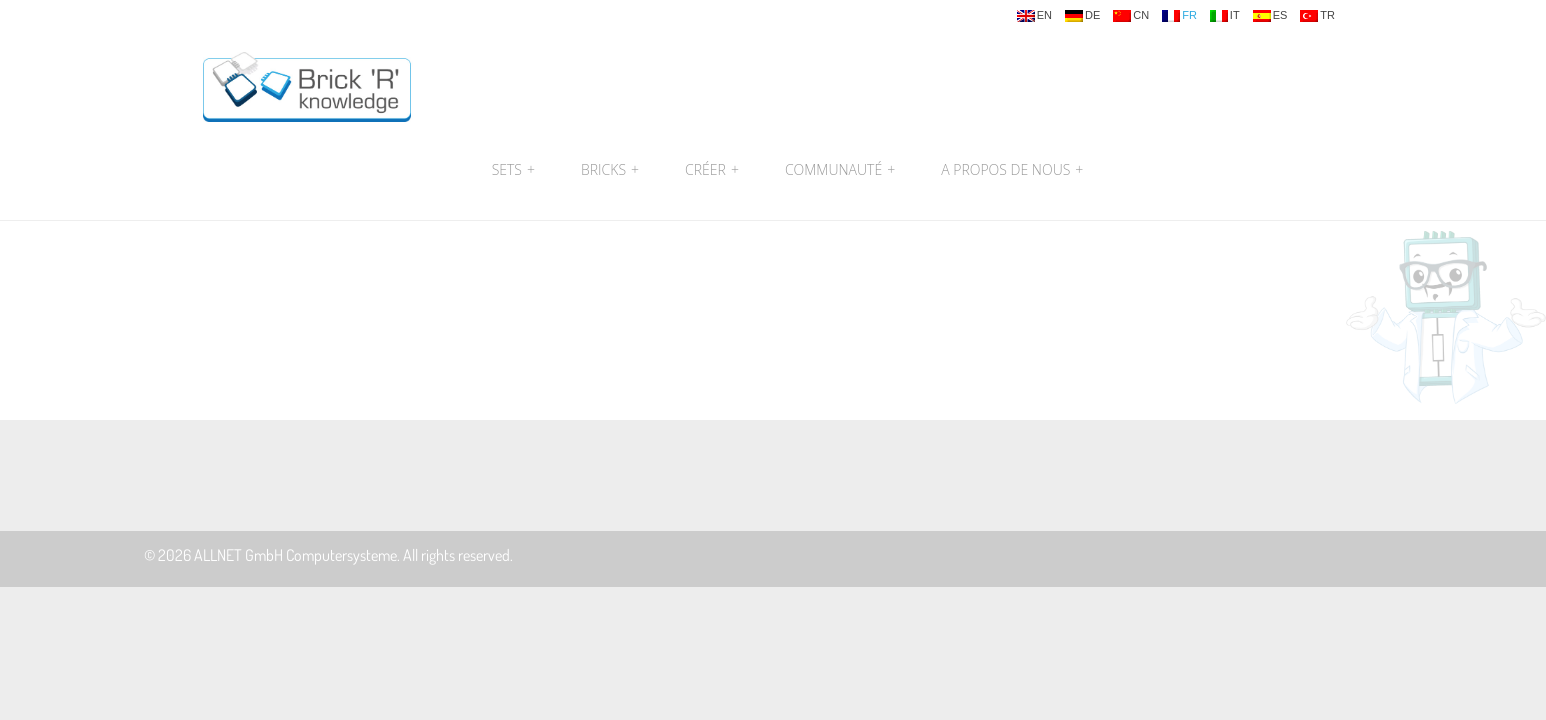 The width and height of the screenshot is (1546, 720). What do you see at coordinates (1082, 16) in the screenshot?
I see `de` at bounding box center [1082, 16].